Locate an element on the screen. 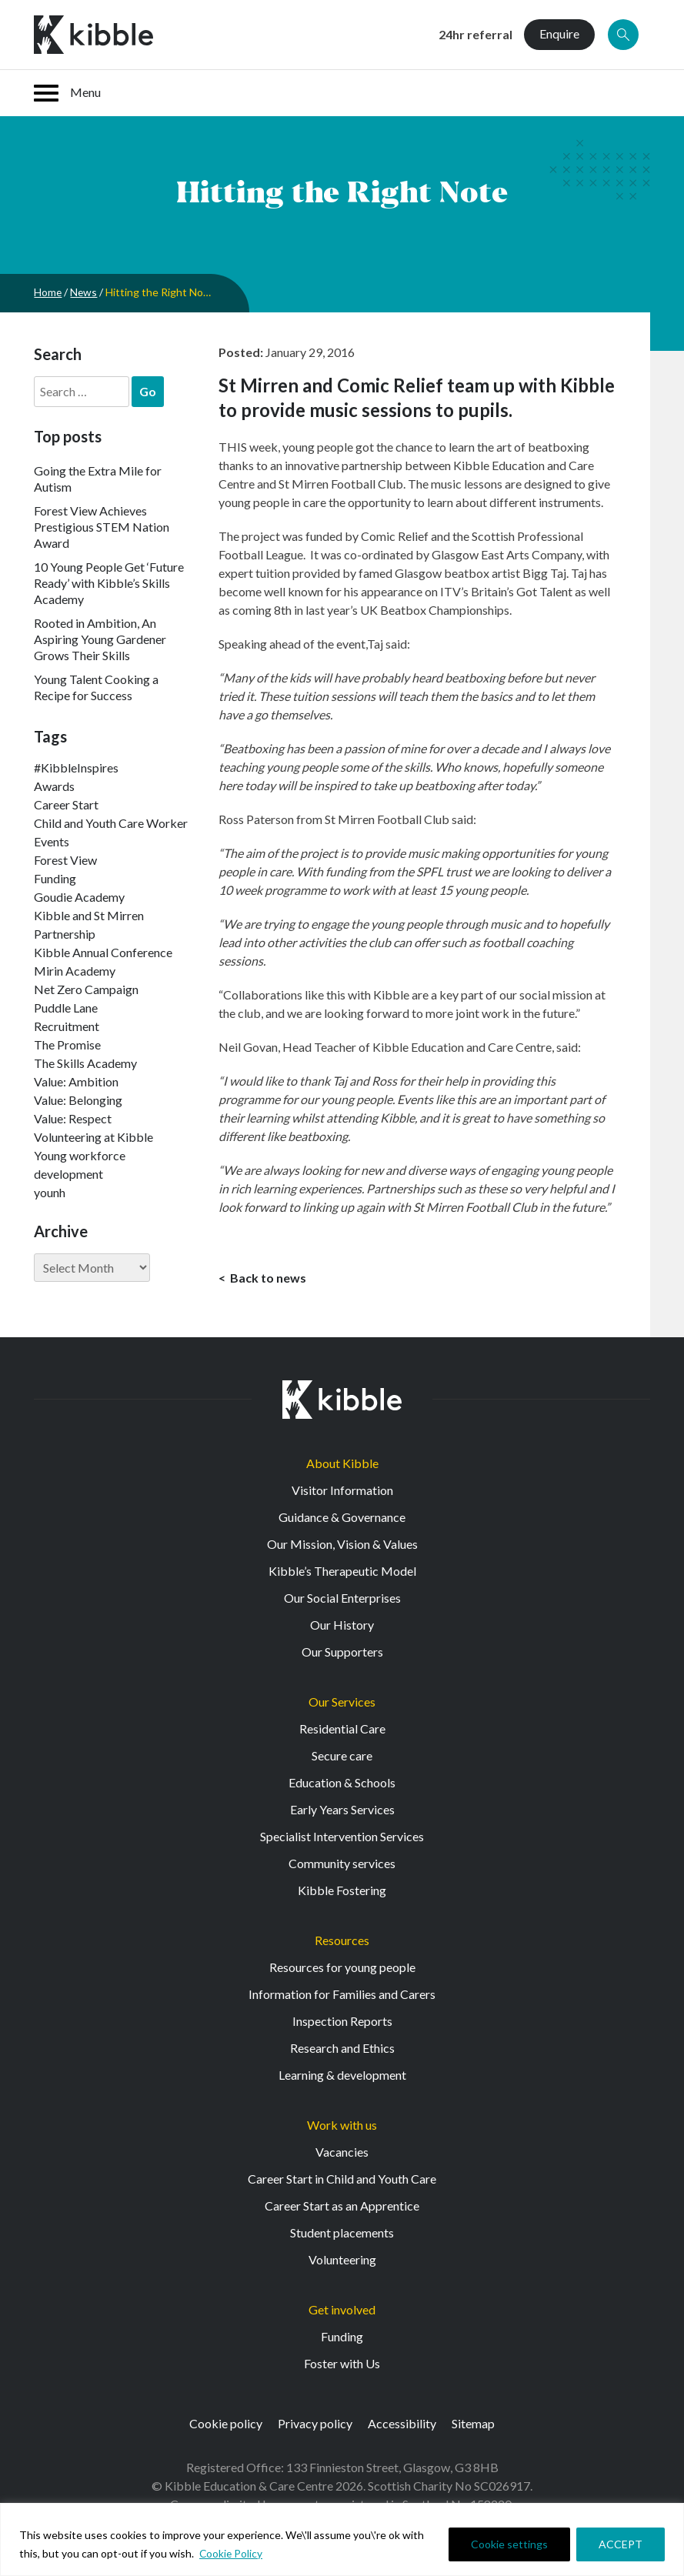 The width and height of the screenshot is (684, 2576). Kibble’s Therapeutic Model is located at coordinates (342, 1571).